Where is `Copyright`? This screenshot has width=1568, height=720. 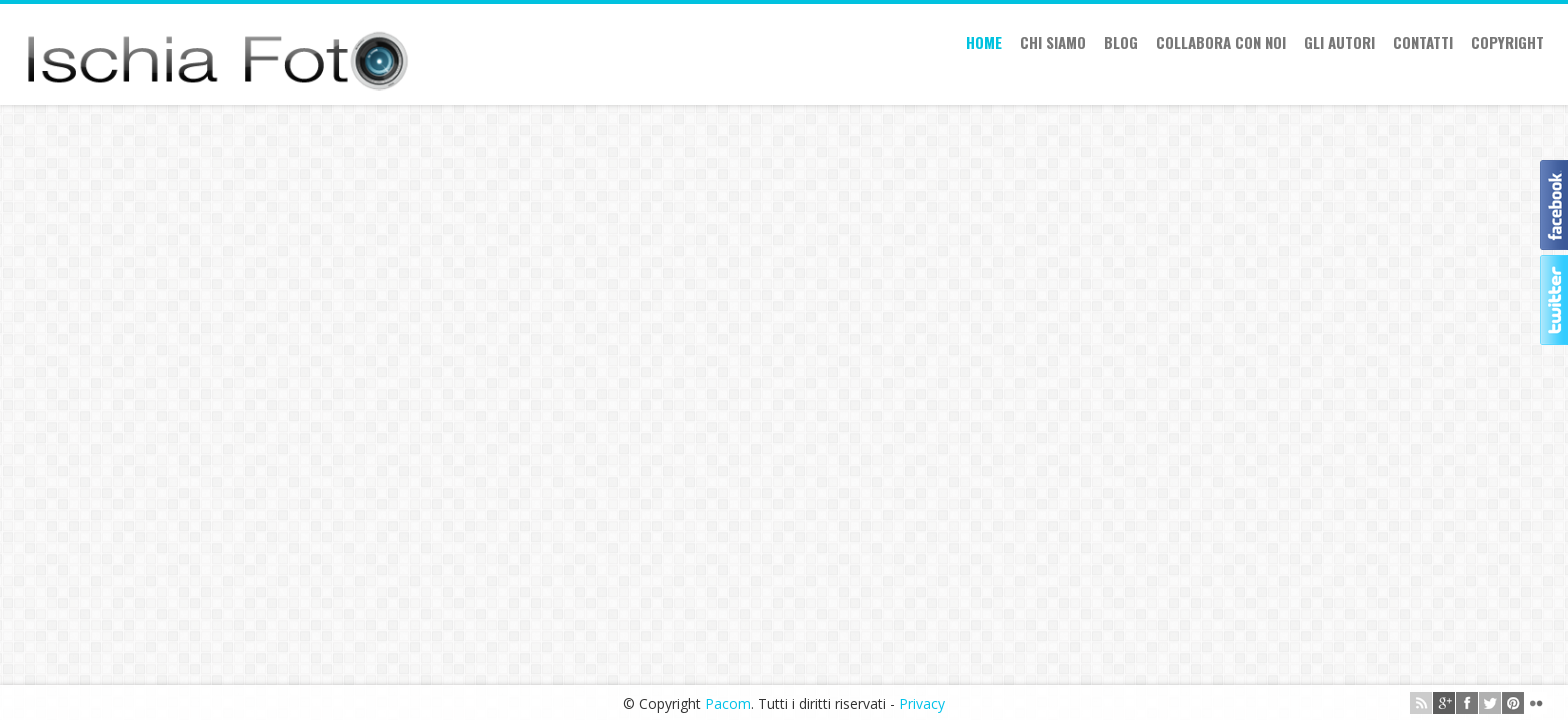
Copyright is located at coordinates (1507, 42).